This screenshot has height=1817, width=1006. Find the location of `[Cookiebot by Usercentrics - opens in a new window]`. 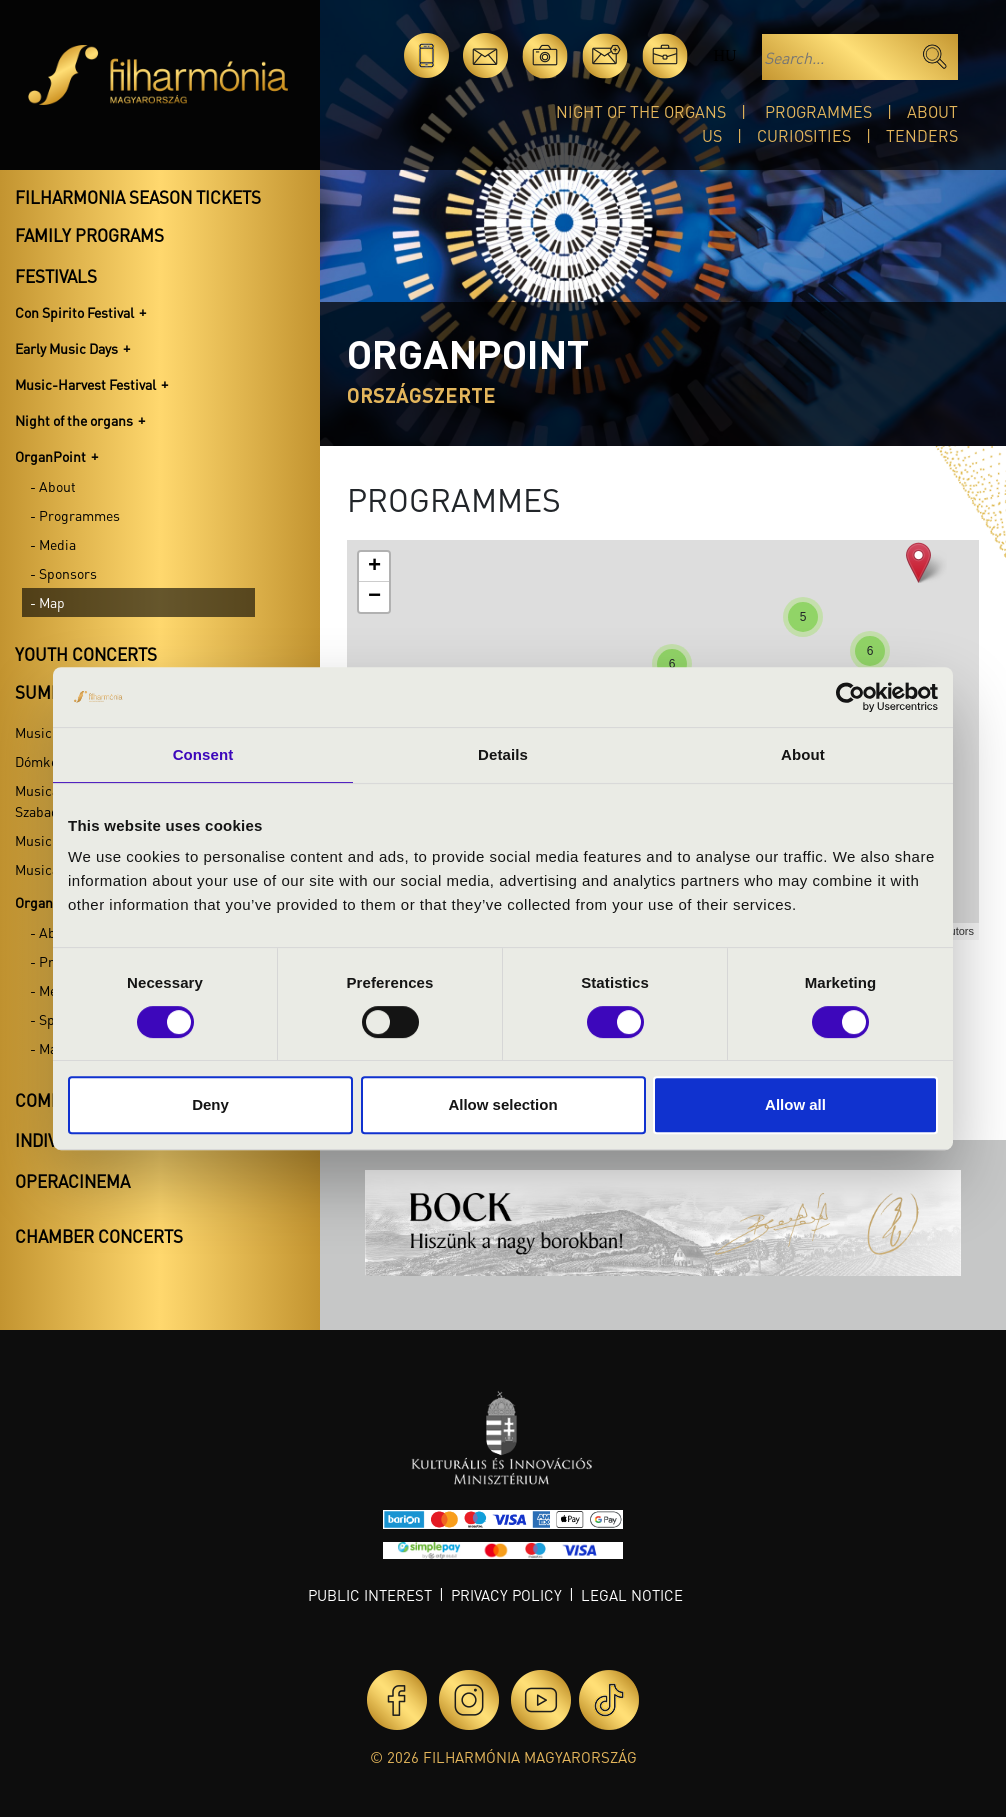

[Cookiebot by Usercentrics - opens in a new window] is located at coordinates (850, 697).